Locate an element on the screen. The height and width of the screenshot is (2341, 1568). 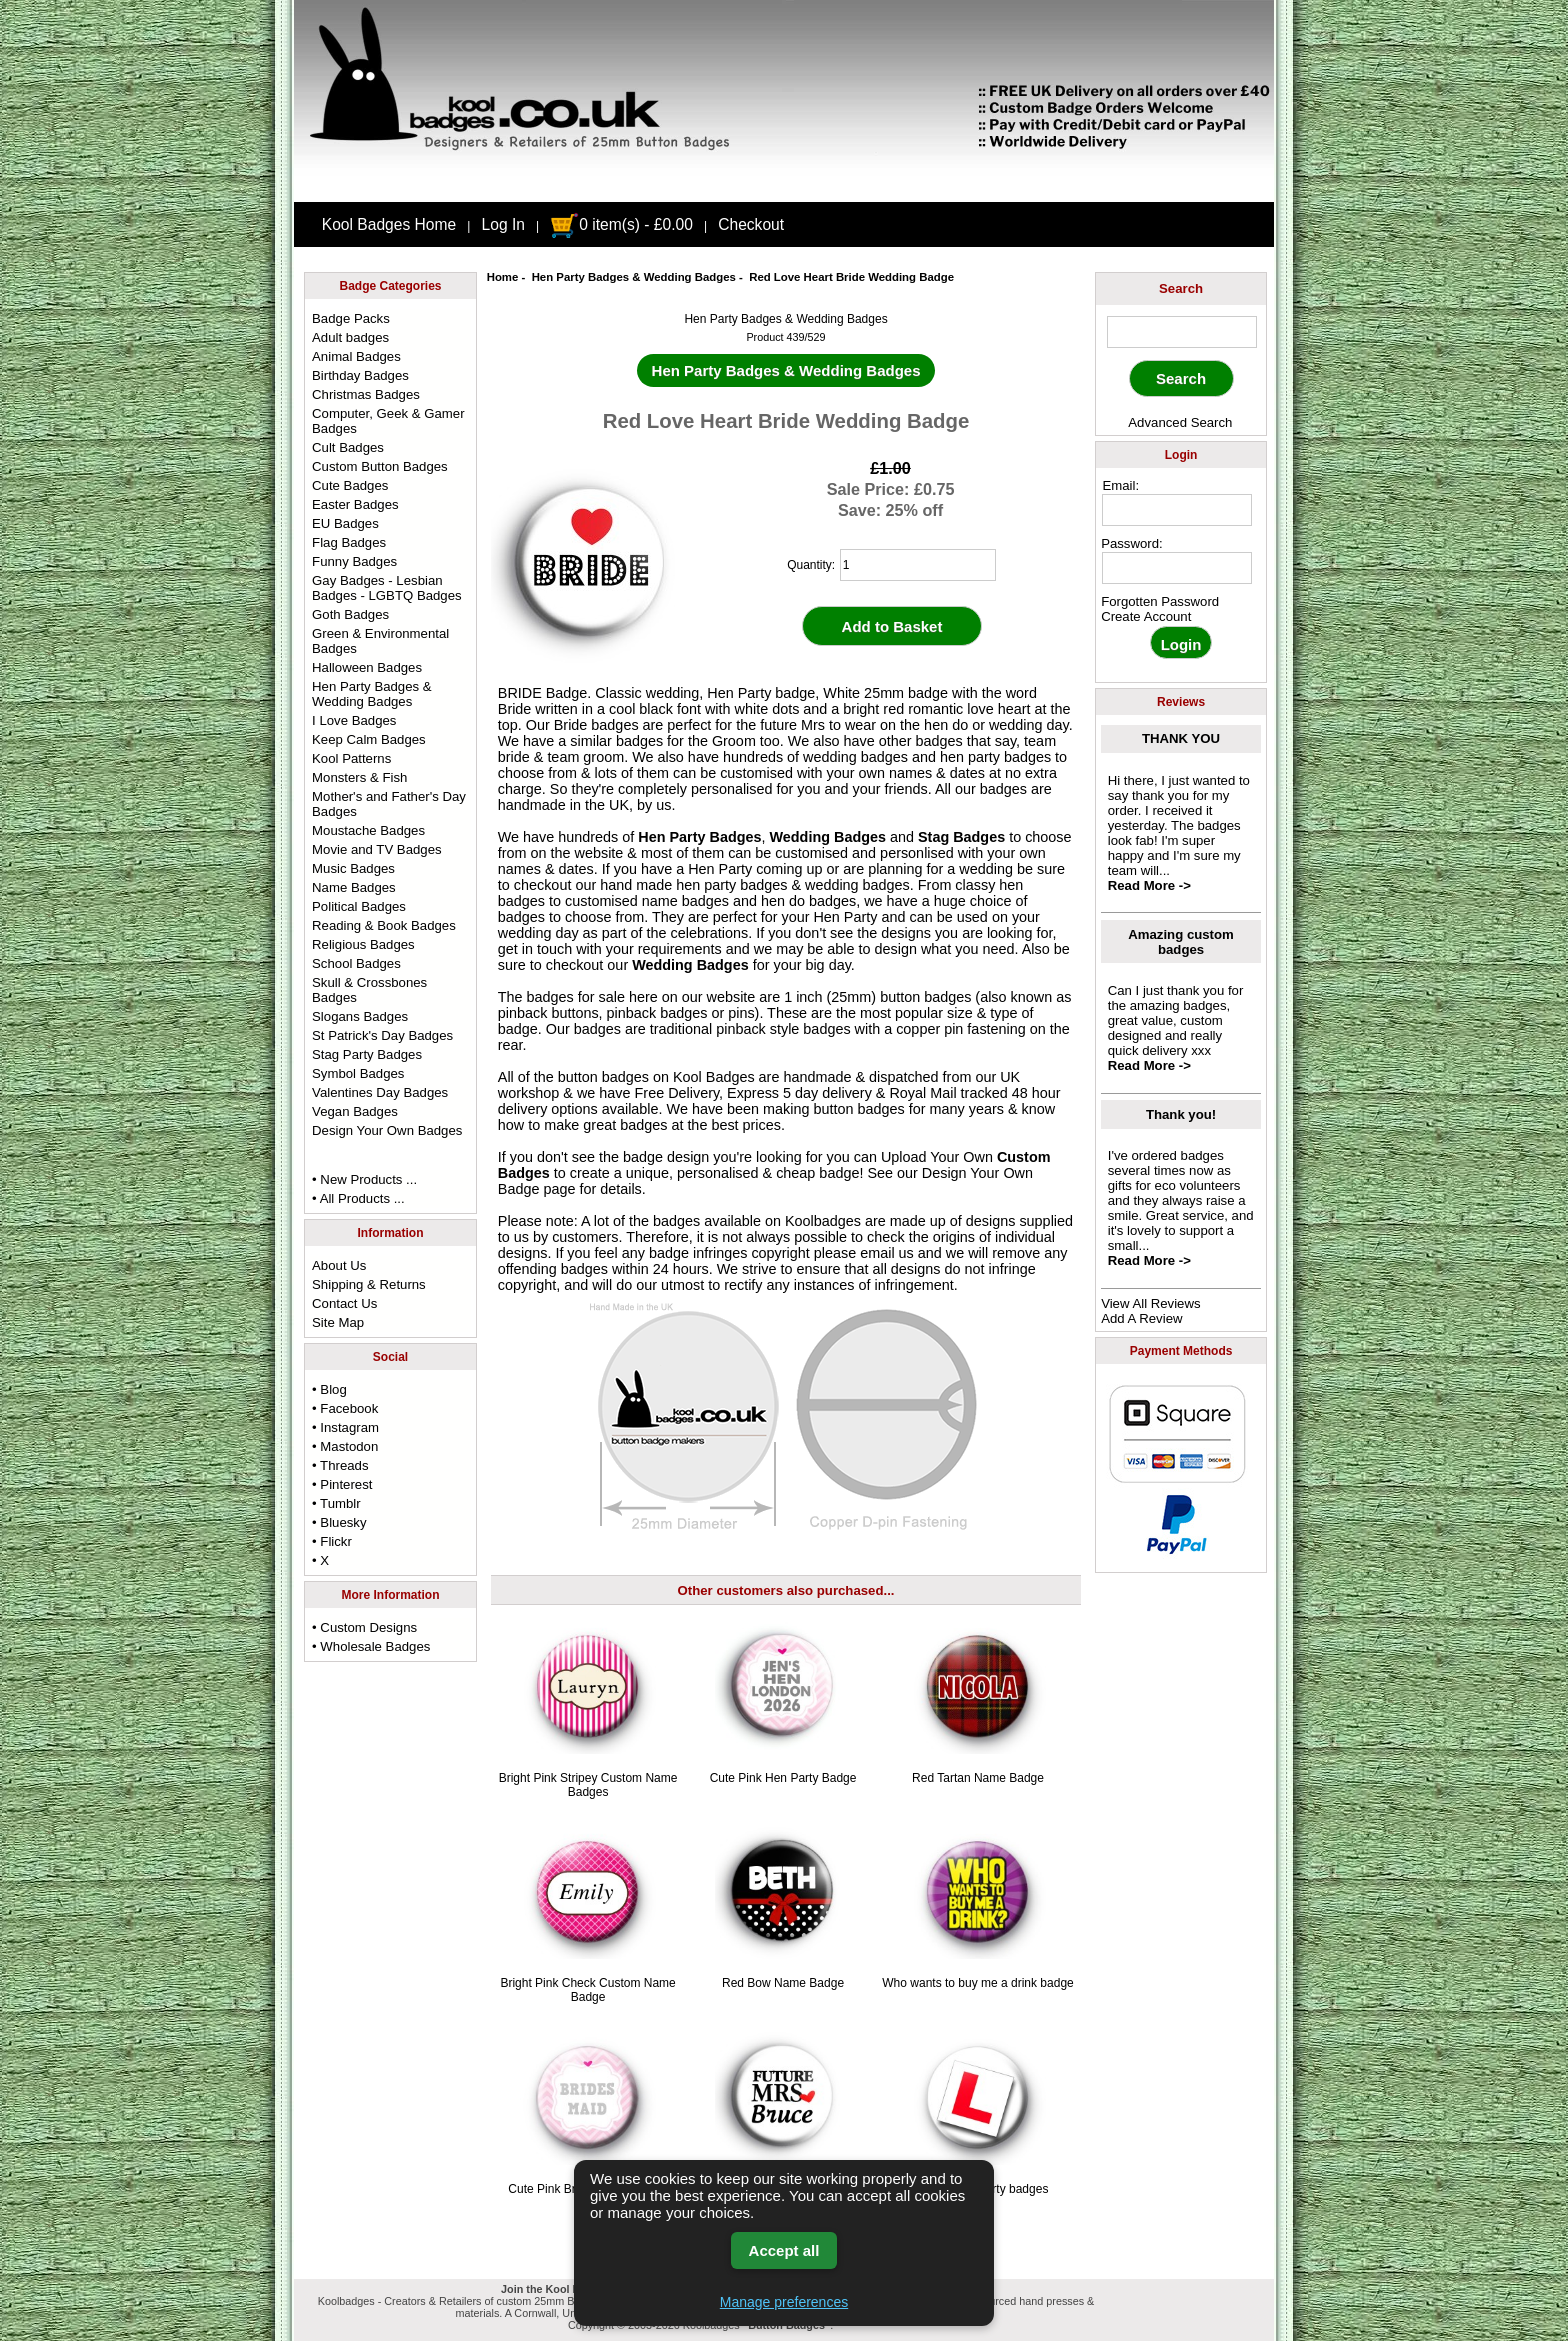
Add A Review is located at coordinates (1141, 1318).